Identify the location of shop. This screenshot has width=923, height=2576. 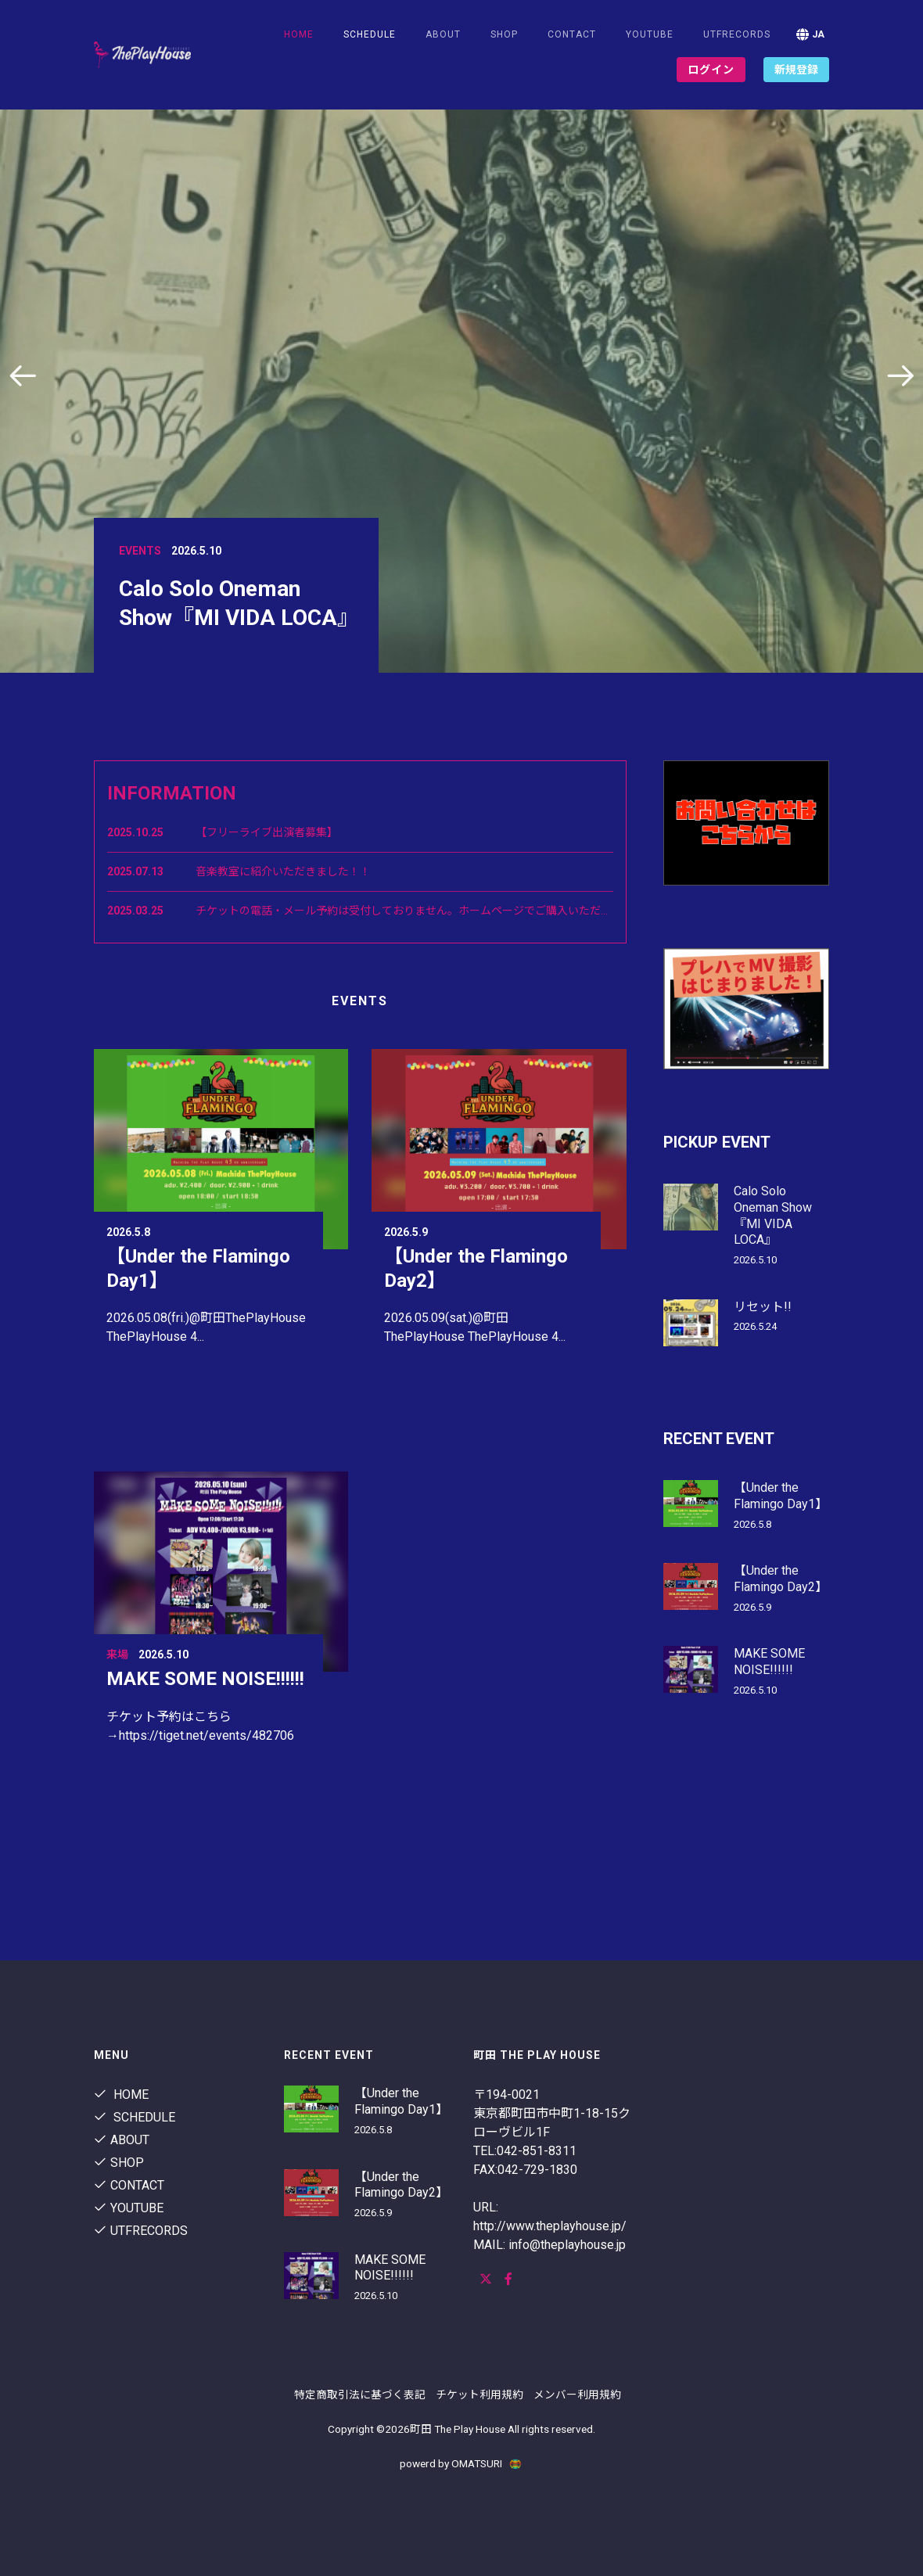
(504, 34).